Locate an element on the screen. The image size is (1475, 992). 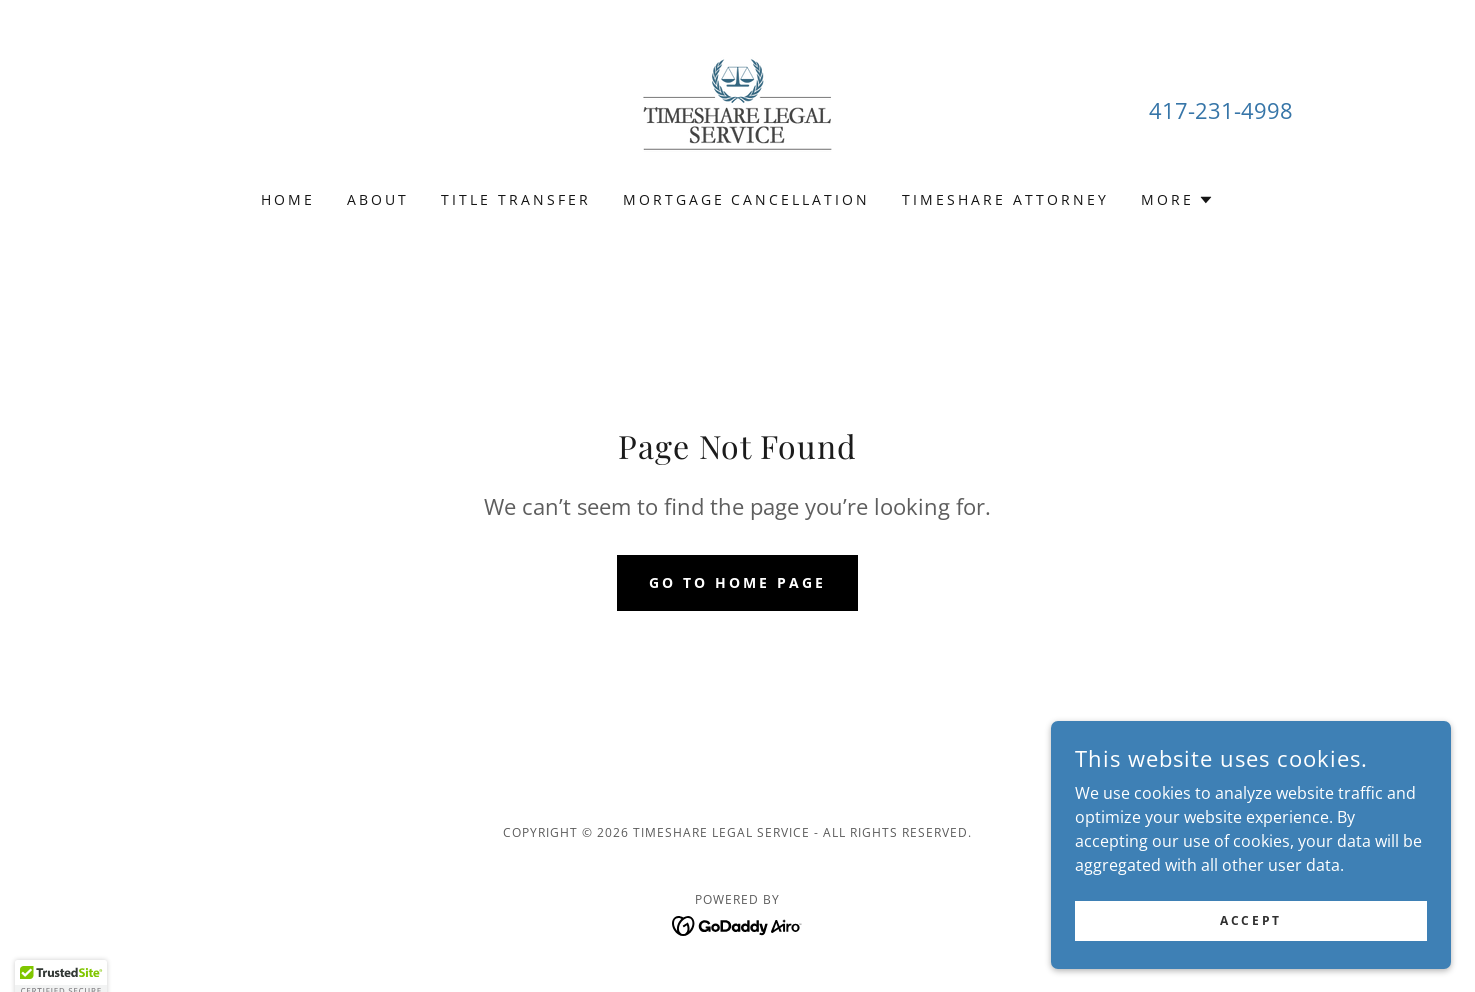
About [link] is located at coordinates (378, 199).